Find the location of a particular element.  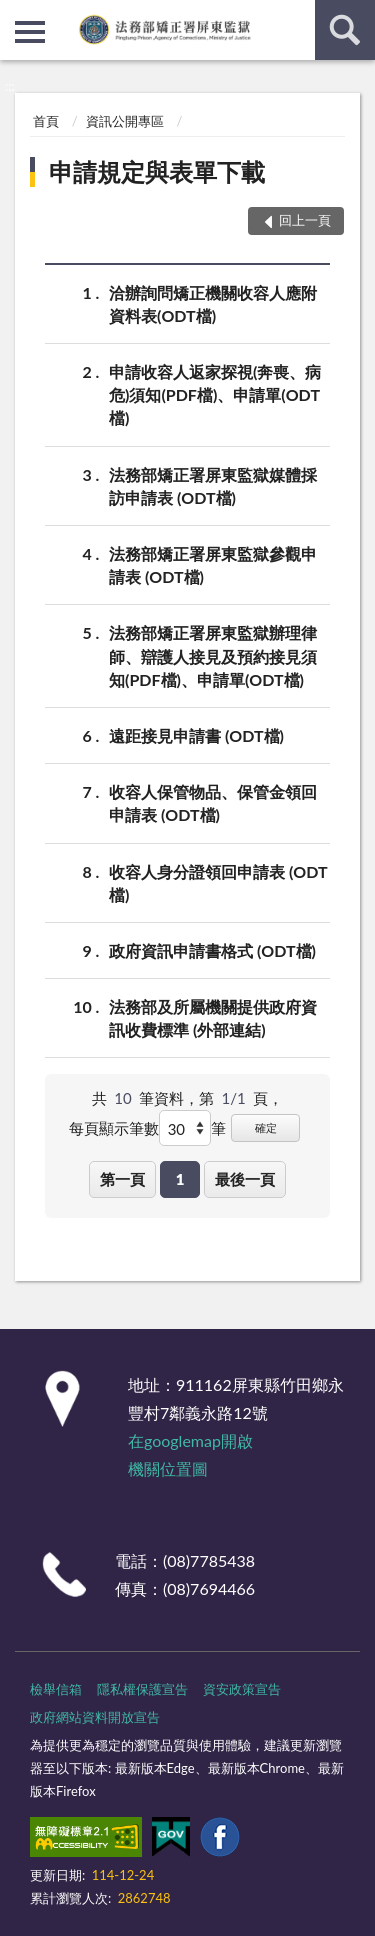

資安政策宣告 is located at coordinates (242, 1689).